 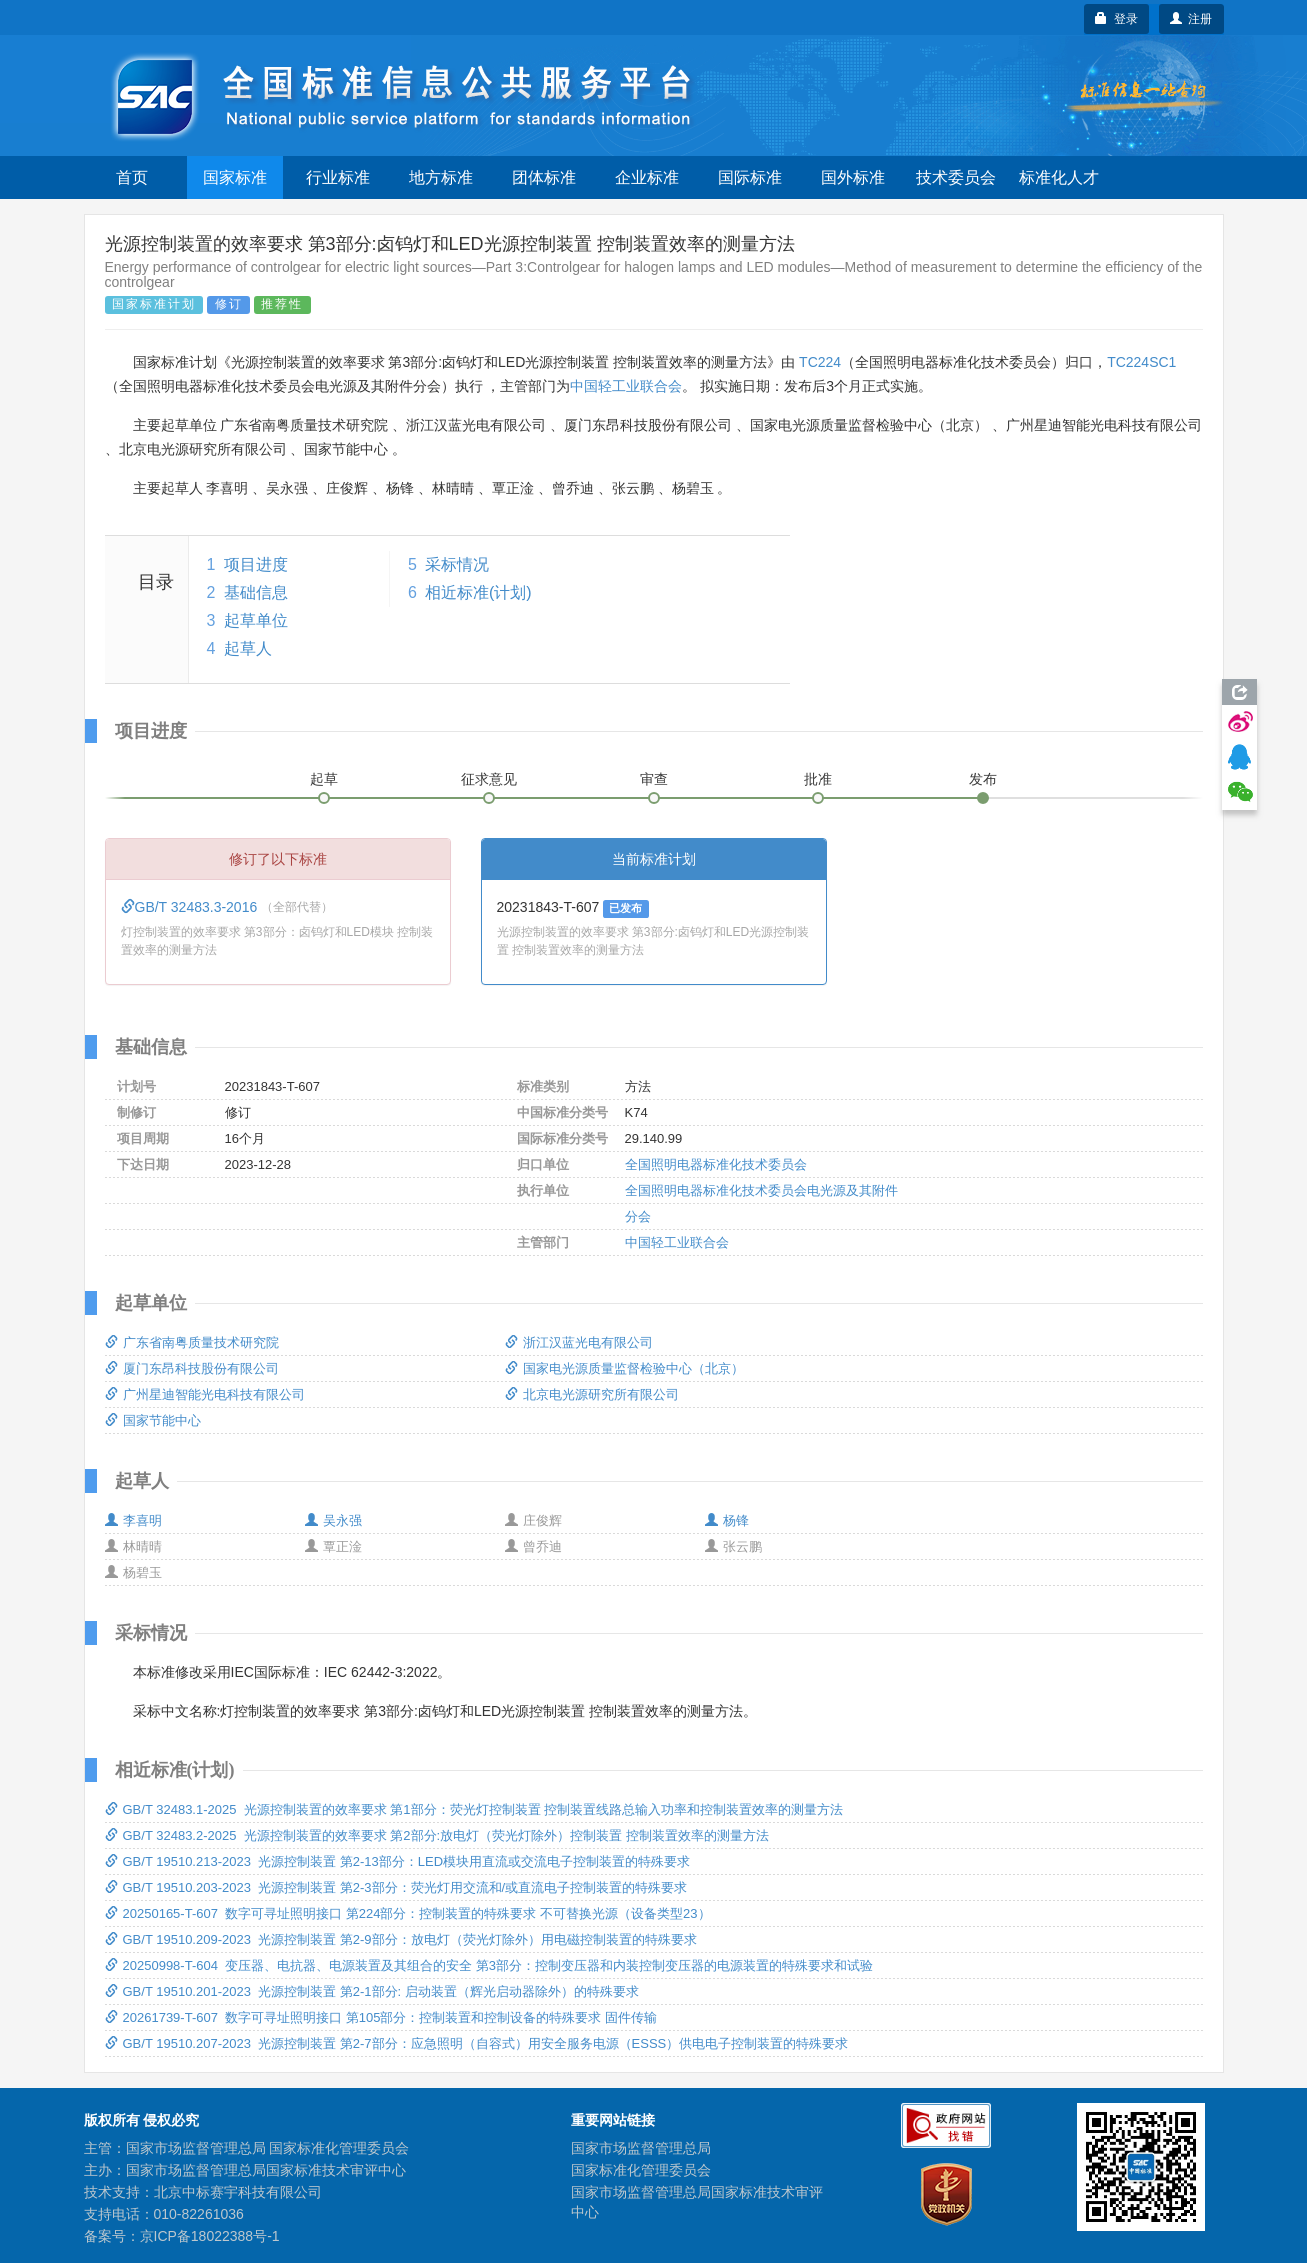 What do you see at coordinates (192, 1368) in the screenshot?
I see `厦门东昂科技股份有限公司` at bounding box center [192, 1368].